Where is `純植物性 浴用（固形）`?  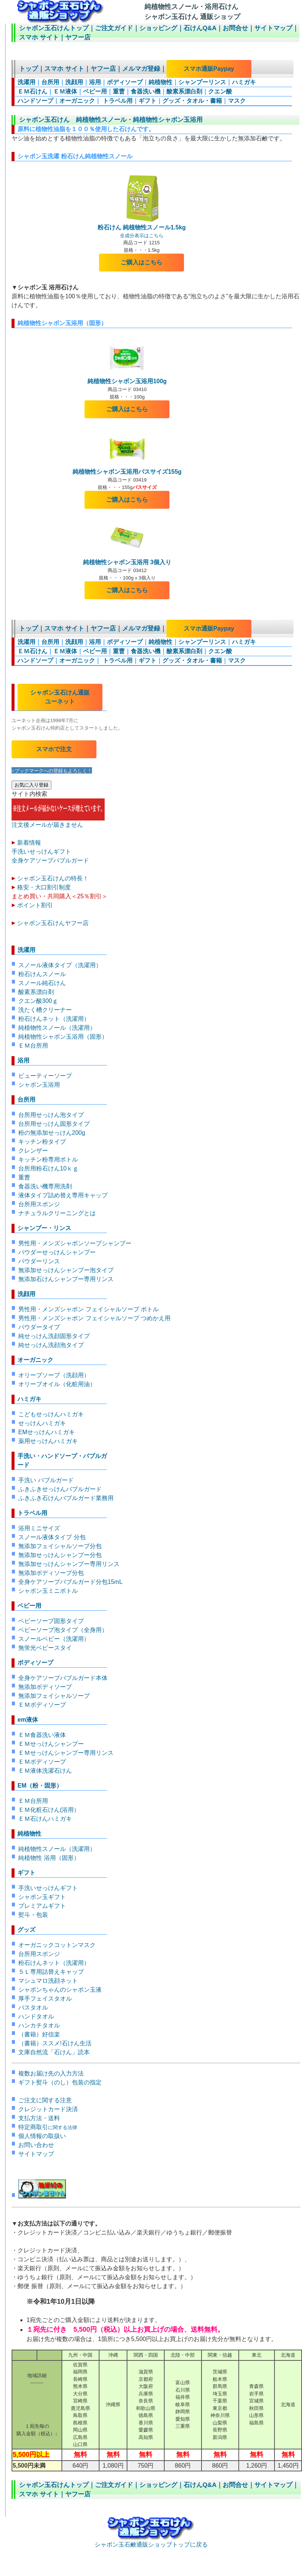
純植物性 浴用（固形） is located at coordinates (48, 1858).